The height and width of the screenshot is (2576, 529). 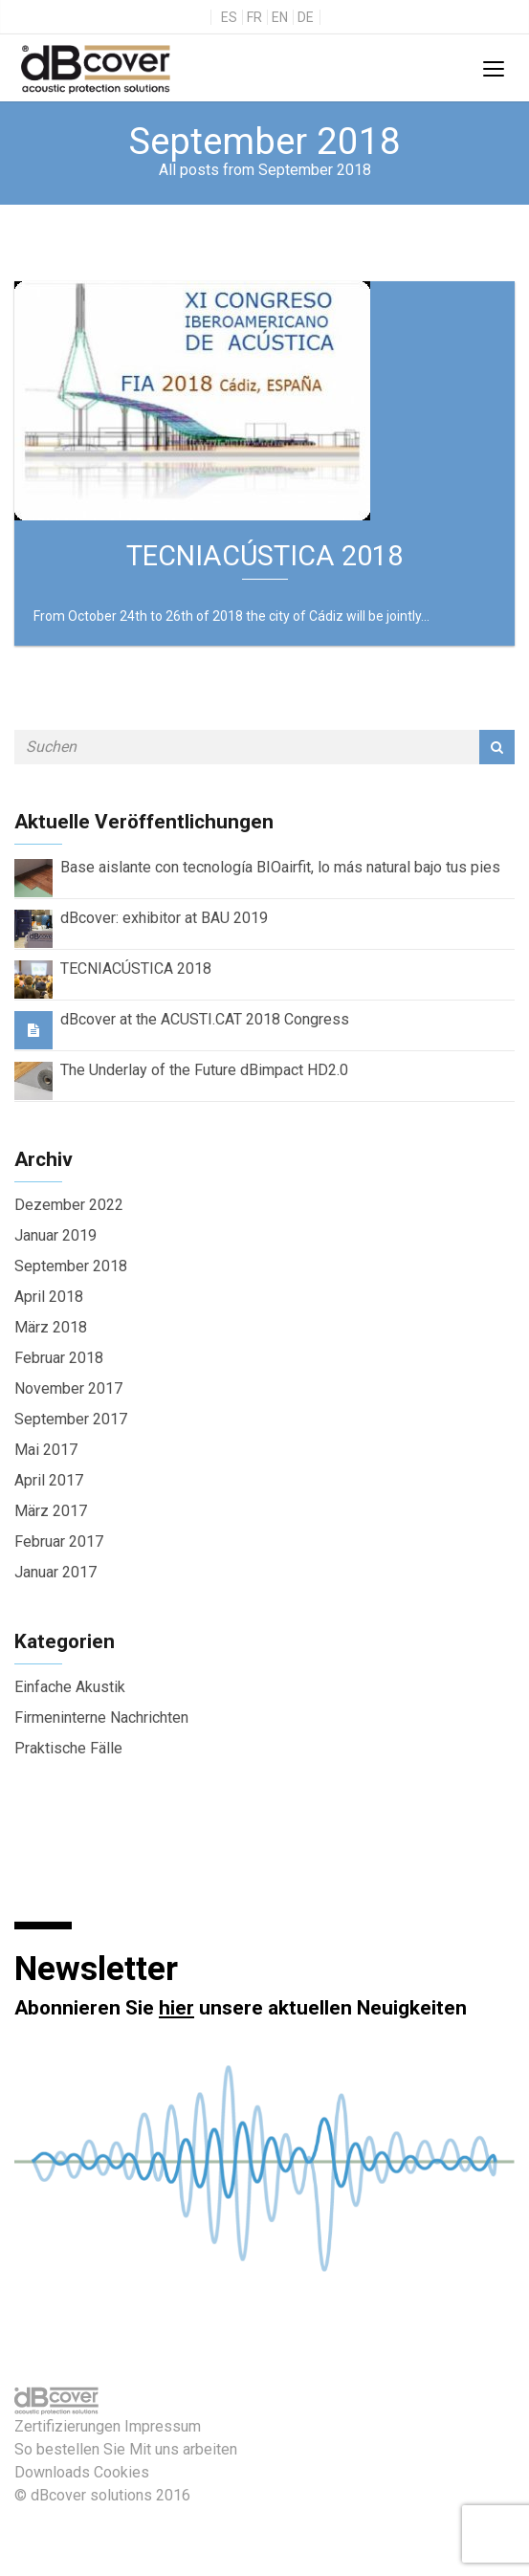 What do you see at coordinates (183, 2449) in the screenshot?
I see `Mit uns arbeiten` at bounding box center [183, 2449].